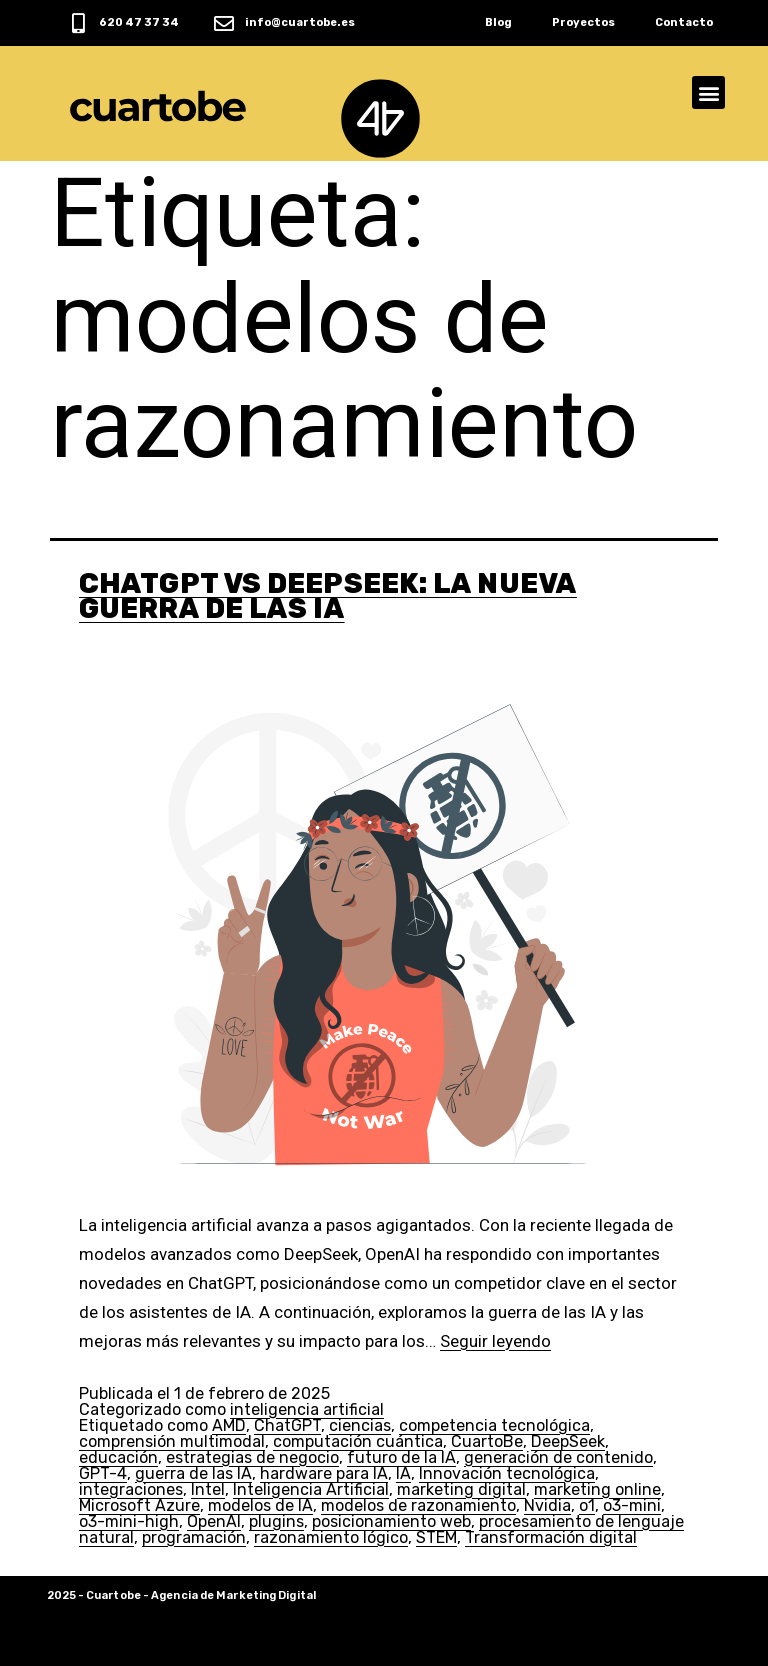  I want to click on competencia tecnológica, so click(494, 1425).